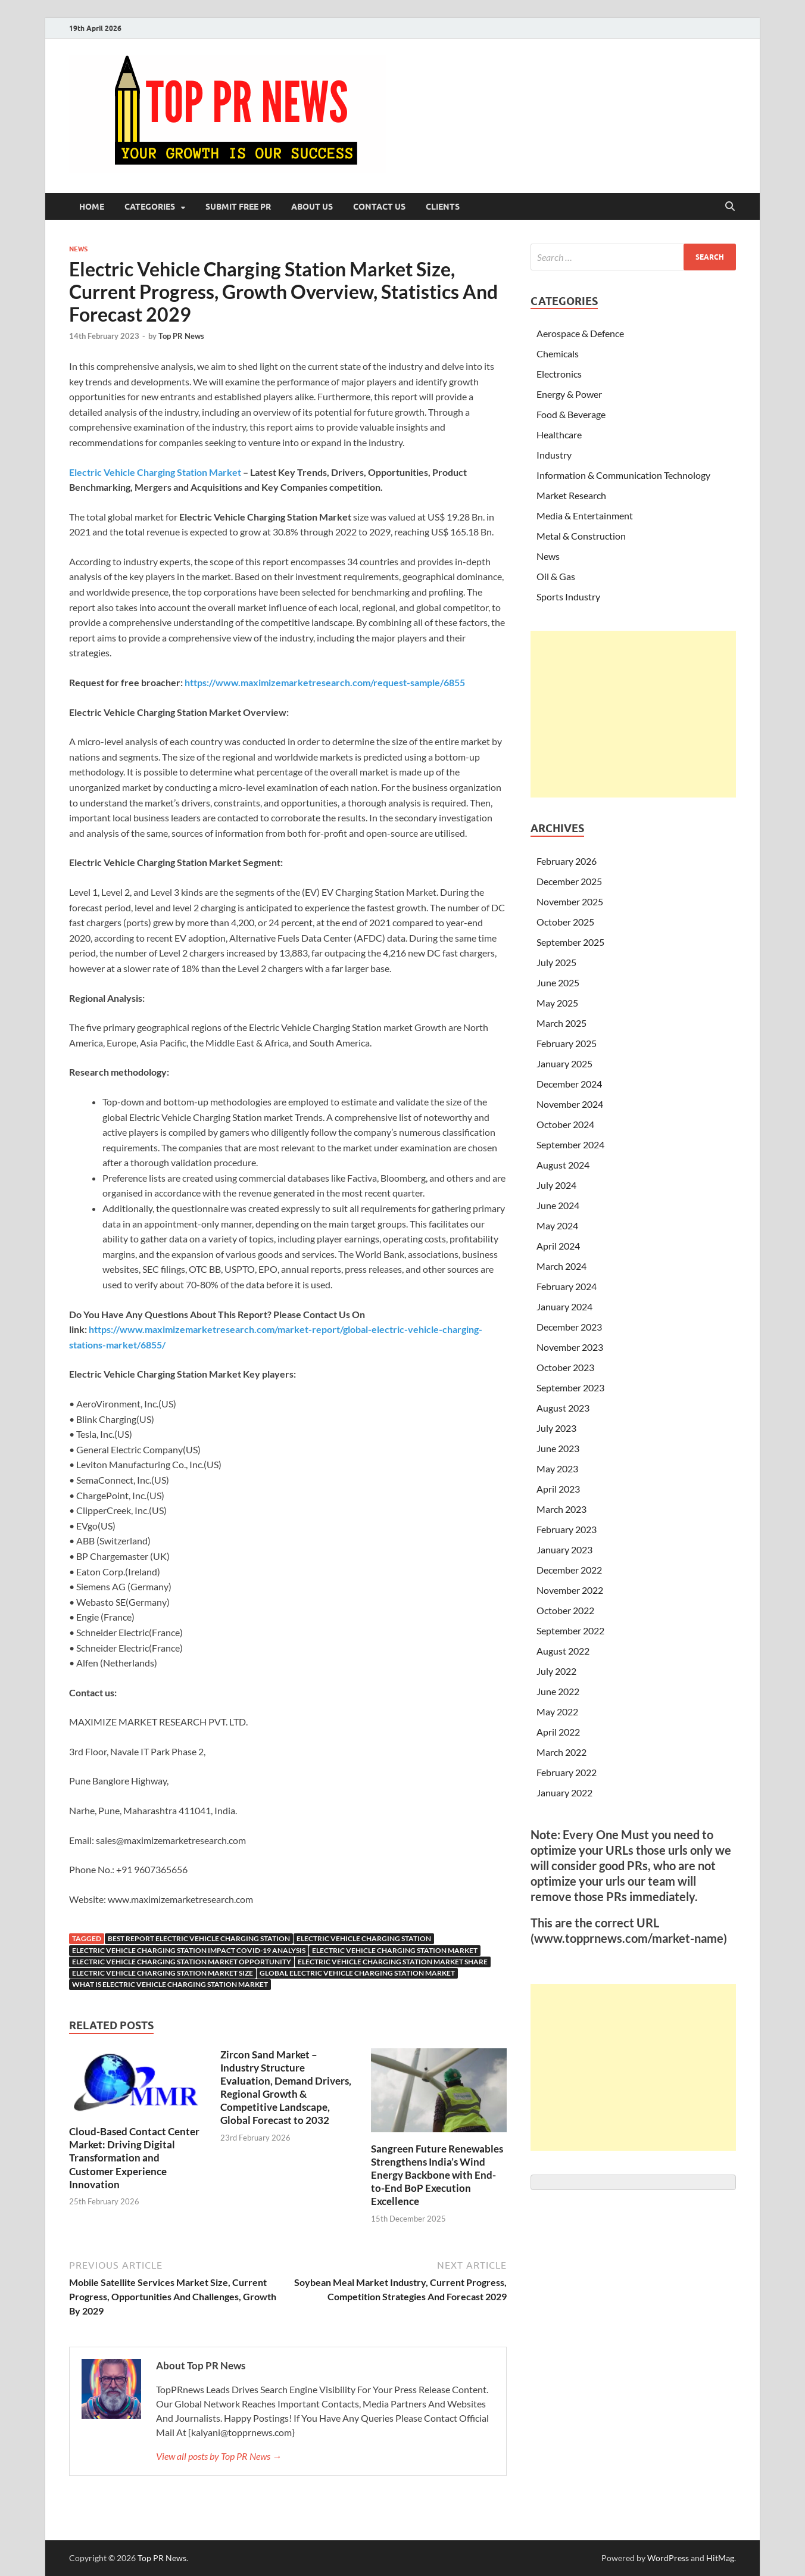 This screenshot has width=805, height=2576. I want to click on Media & Entertainment, so click(584, 515).